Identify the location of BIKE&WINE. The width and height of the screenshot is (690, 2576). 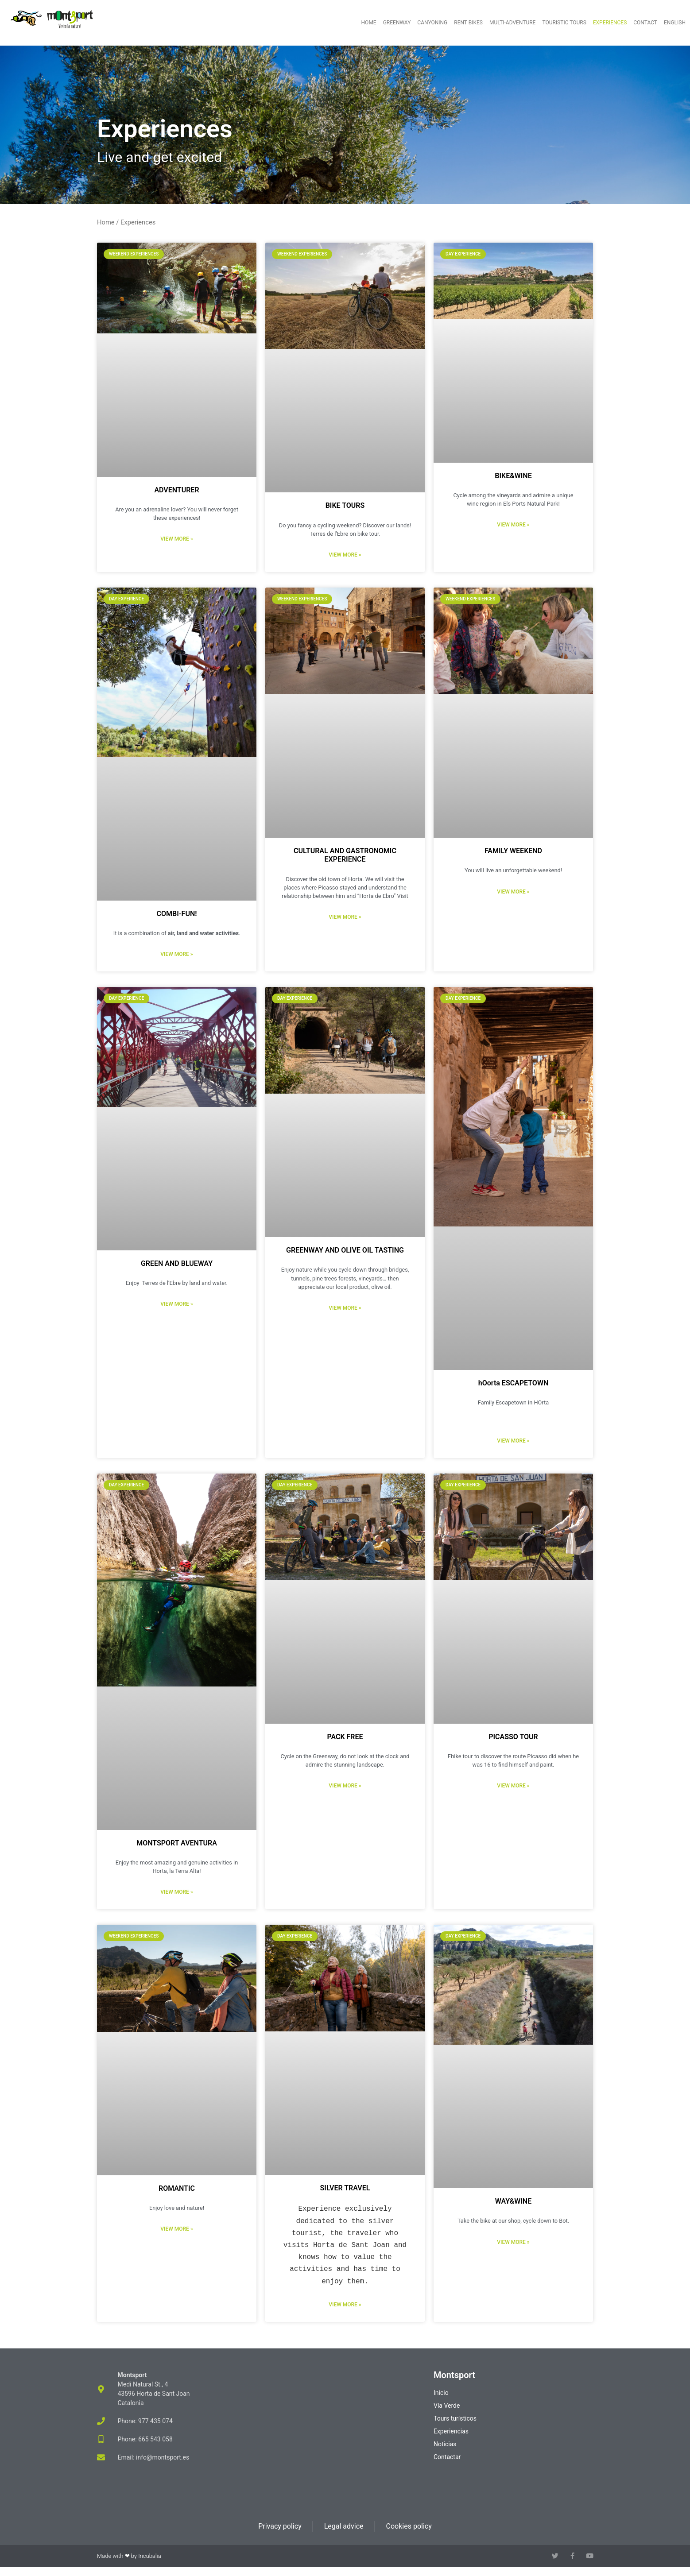
(513, 476).